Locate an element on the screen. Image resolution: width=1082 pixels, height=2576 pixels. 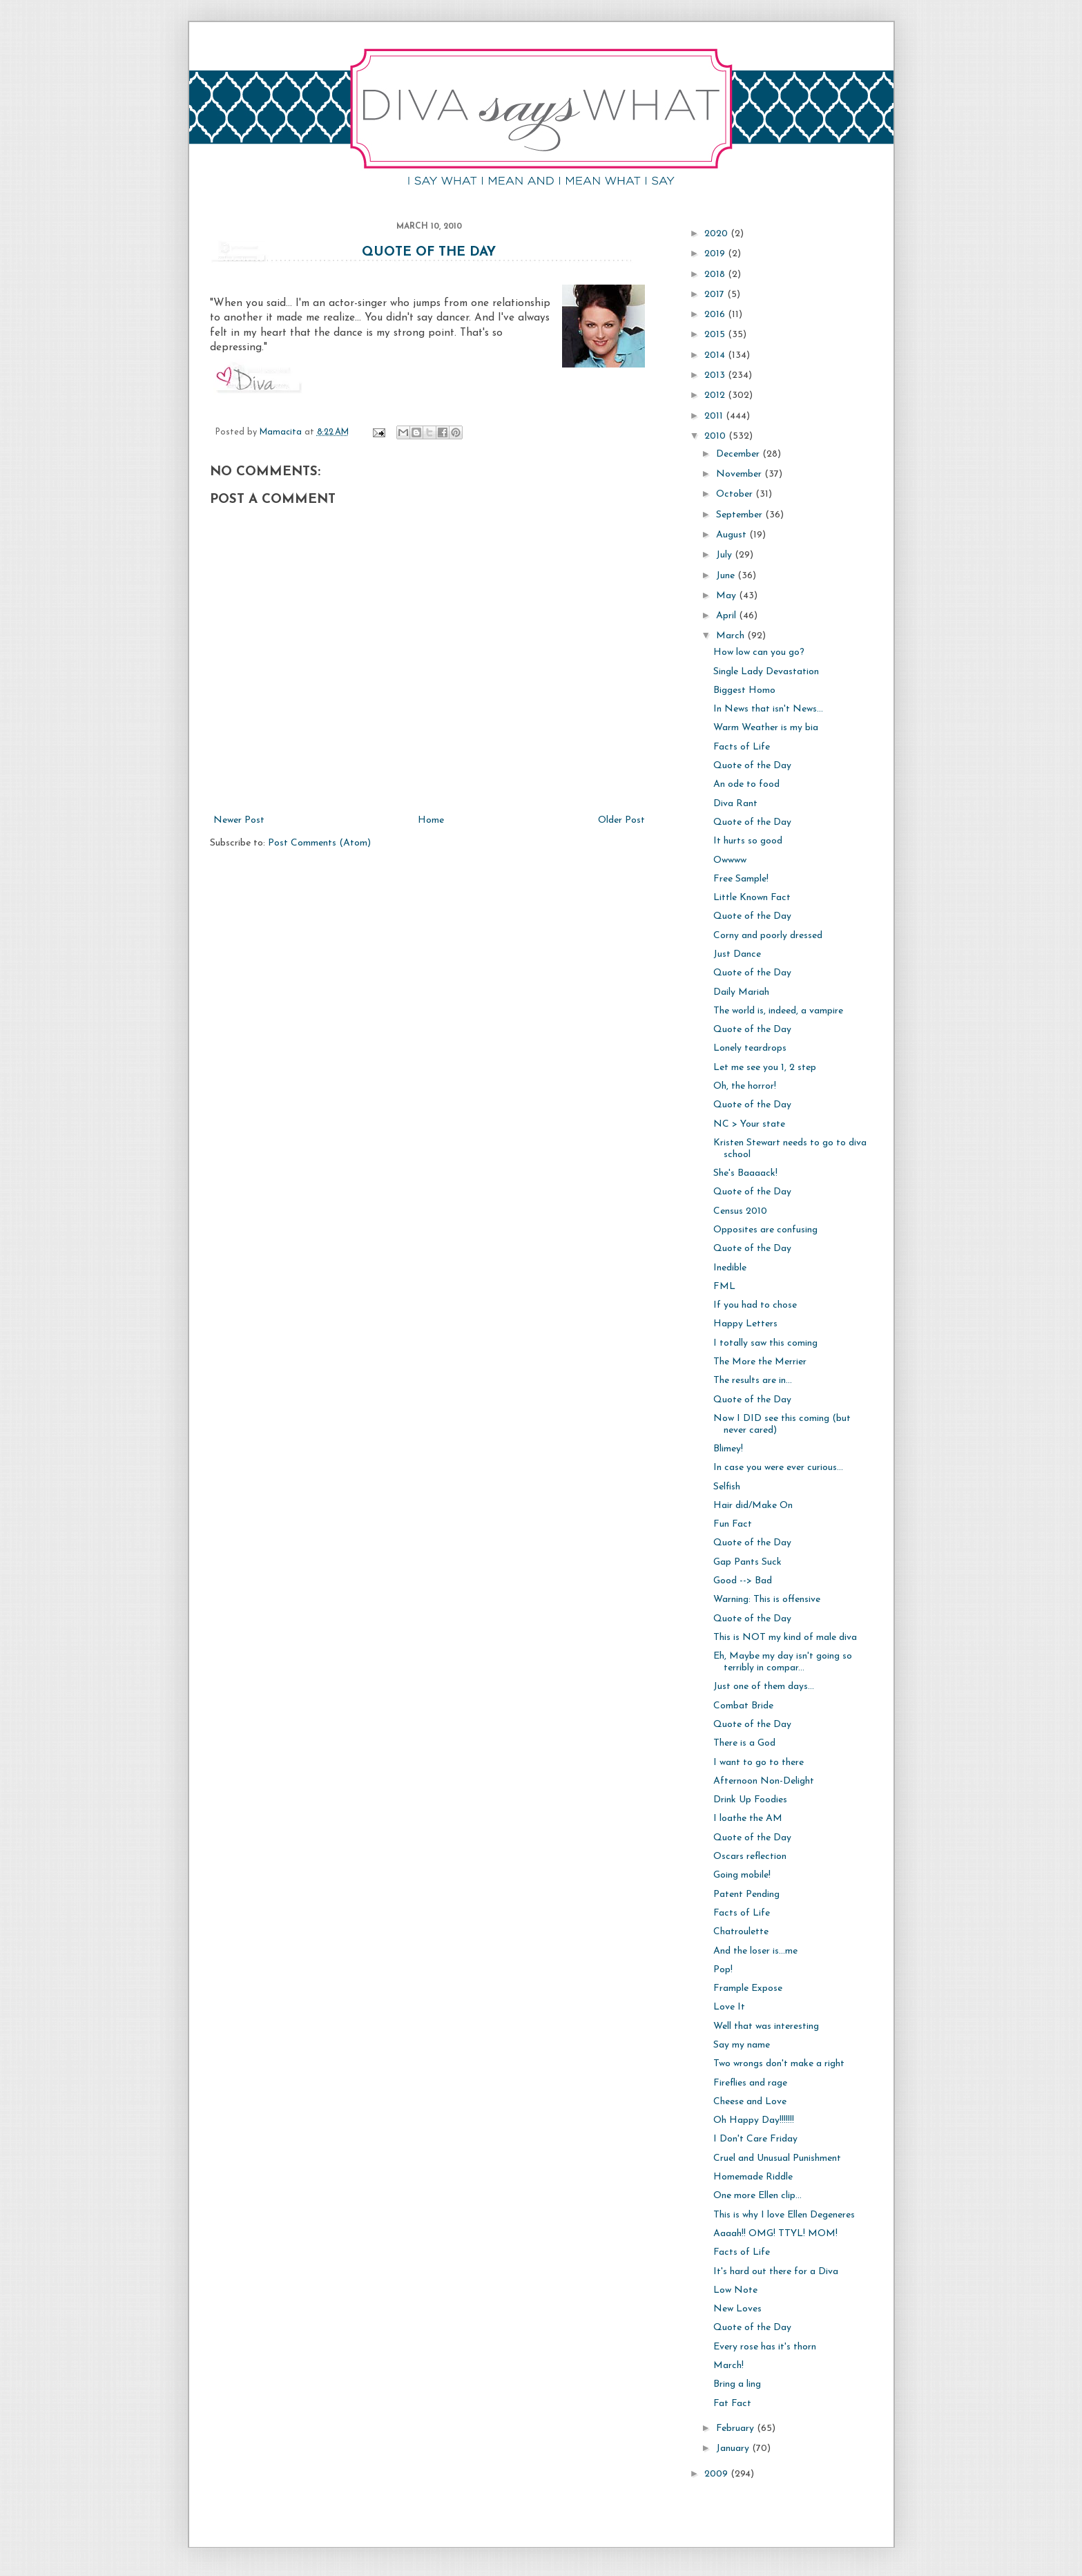
Gap Pants Suck is located at coordinates (747, 1562).